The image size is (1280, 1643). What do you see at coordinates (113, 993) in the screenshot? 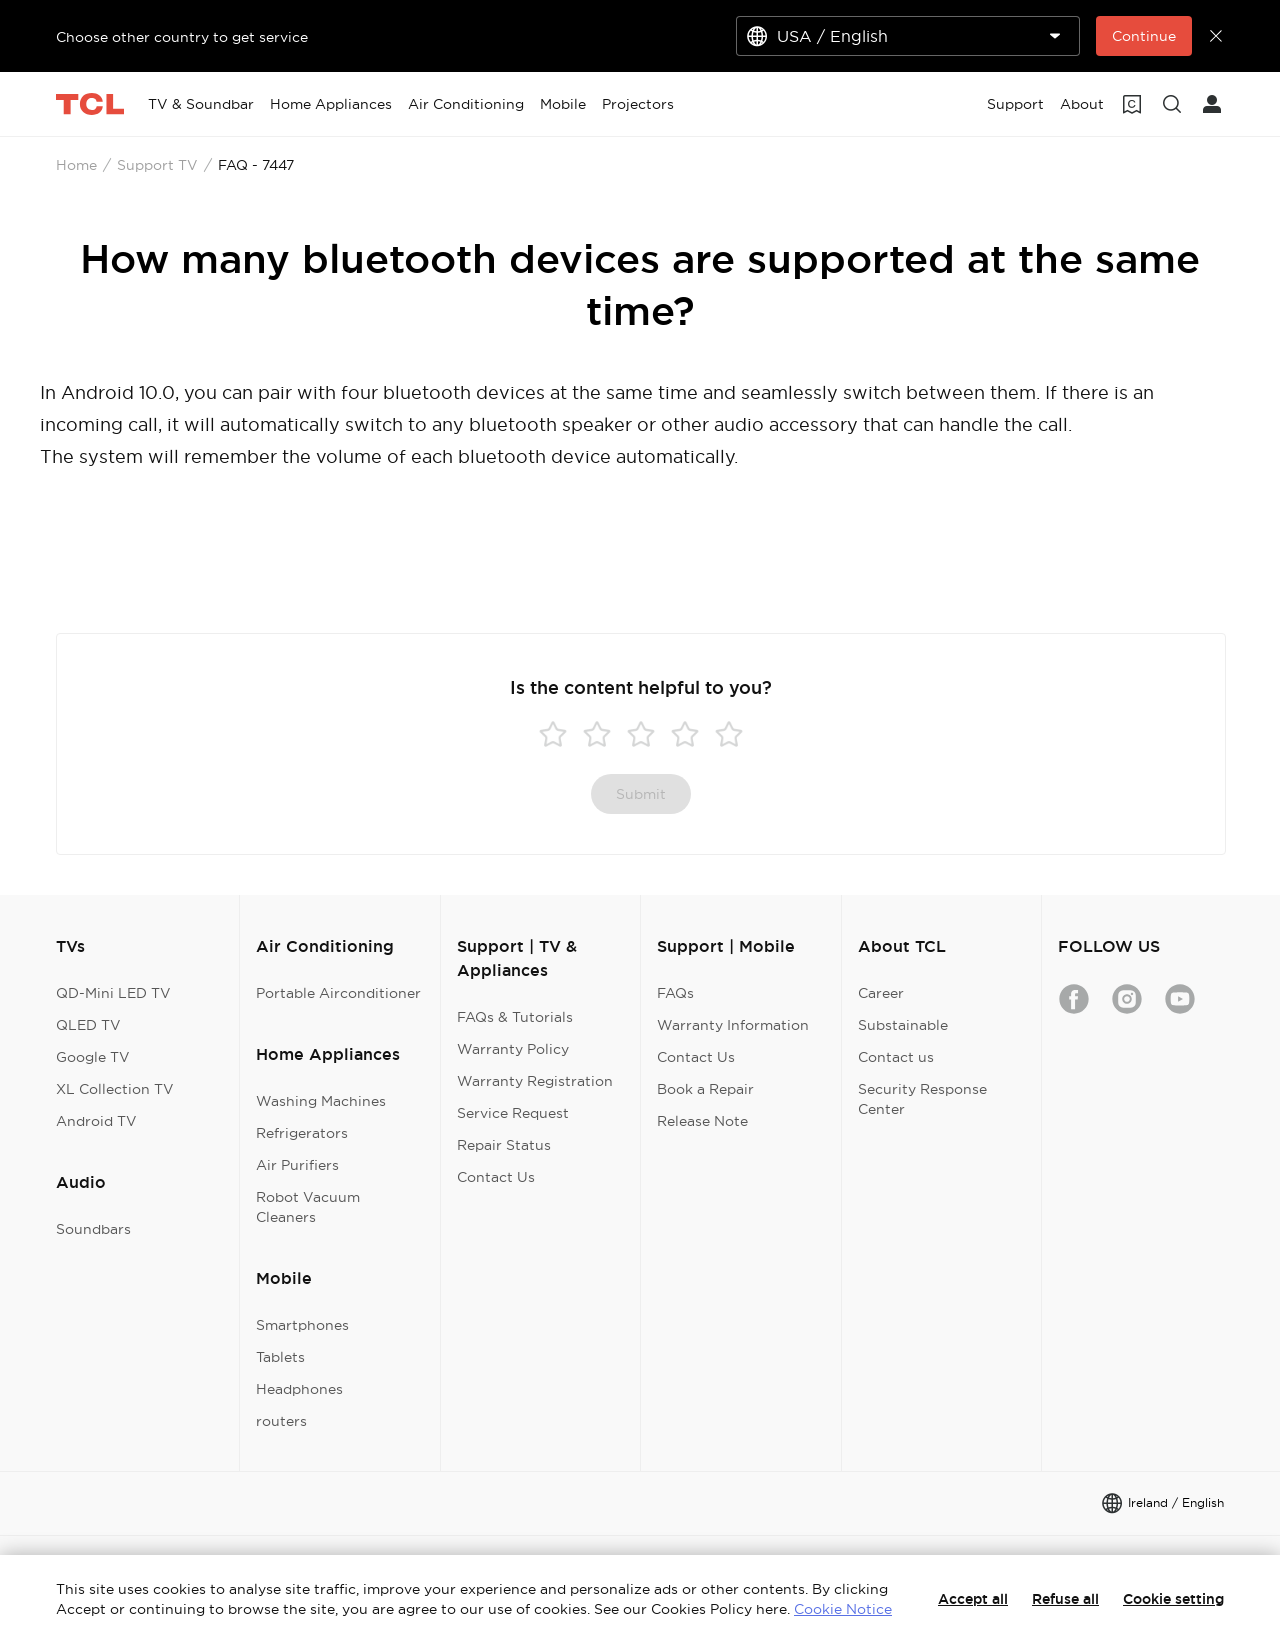
I see `QD-Mini LED TV` at bounding box center [113, 993].